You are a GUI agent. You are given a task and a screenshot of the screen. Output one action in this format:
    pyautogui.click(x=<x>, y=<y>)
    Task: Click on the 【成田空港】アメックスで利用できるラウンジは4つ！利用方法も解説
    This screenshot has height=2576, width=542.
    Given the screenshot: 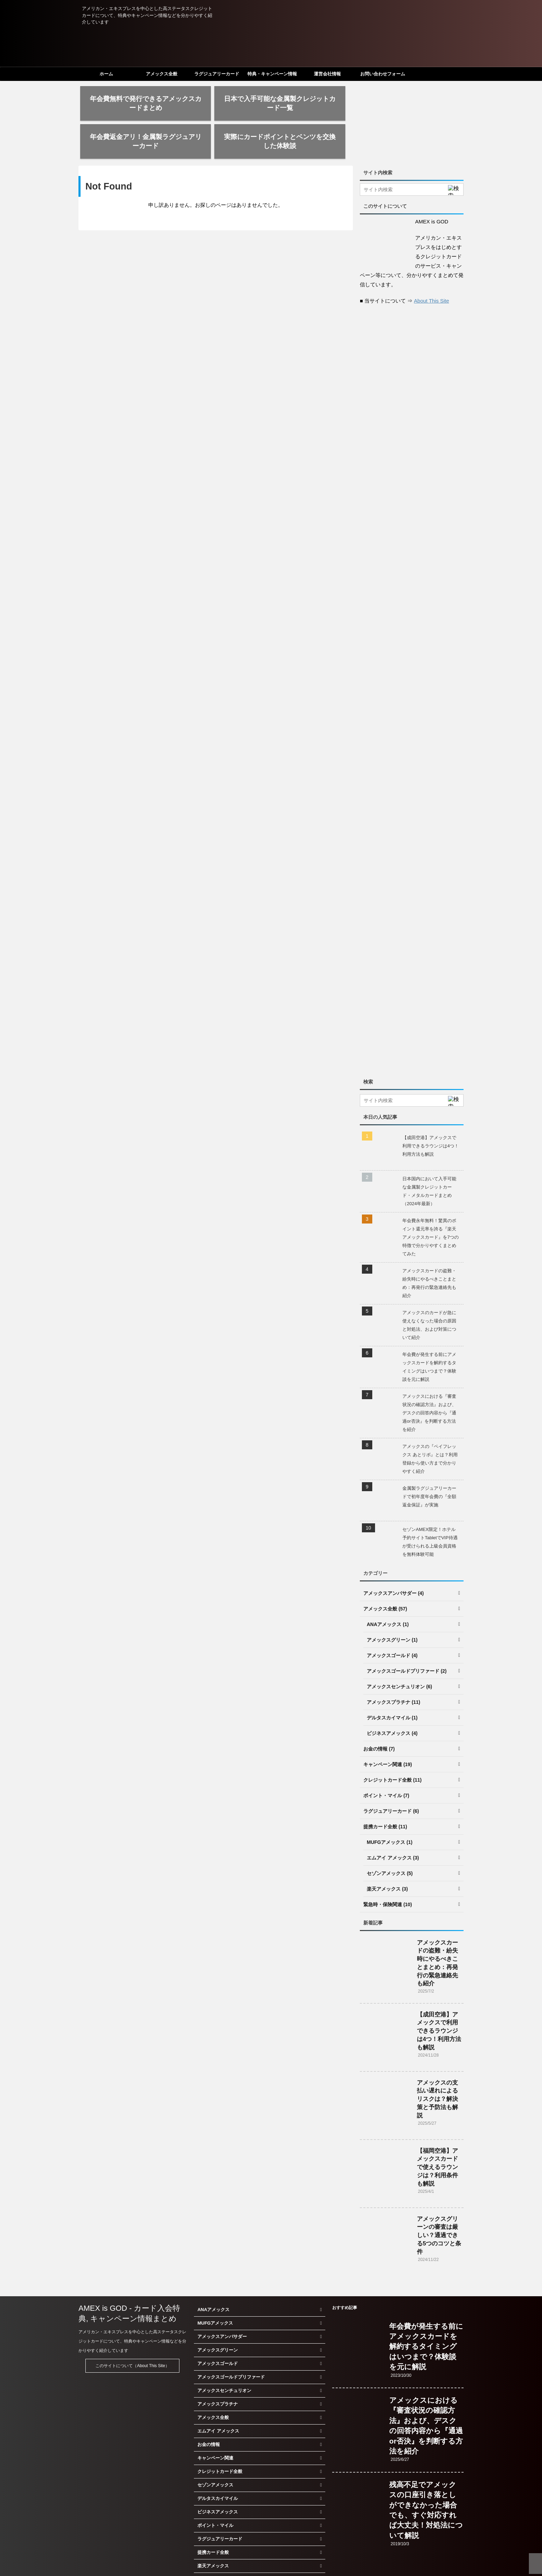 What is the action you would take?
    pyautogui.click(x=430, y=1108)
    